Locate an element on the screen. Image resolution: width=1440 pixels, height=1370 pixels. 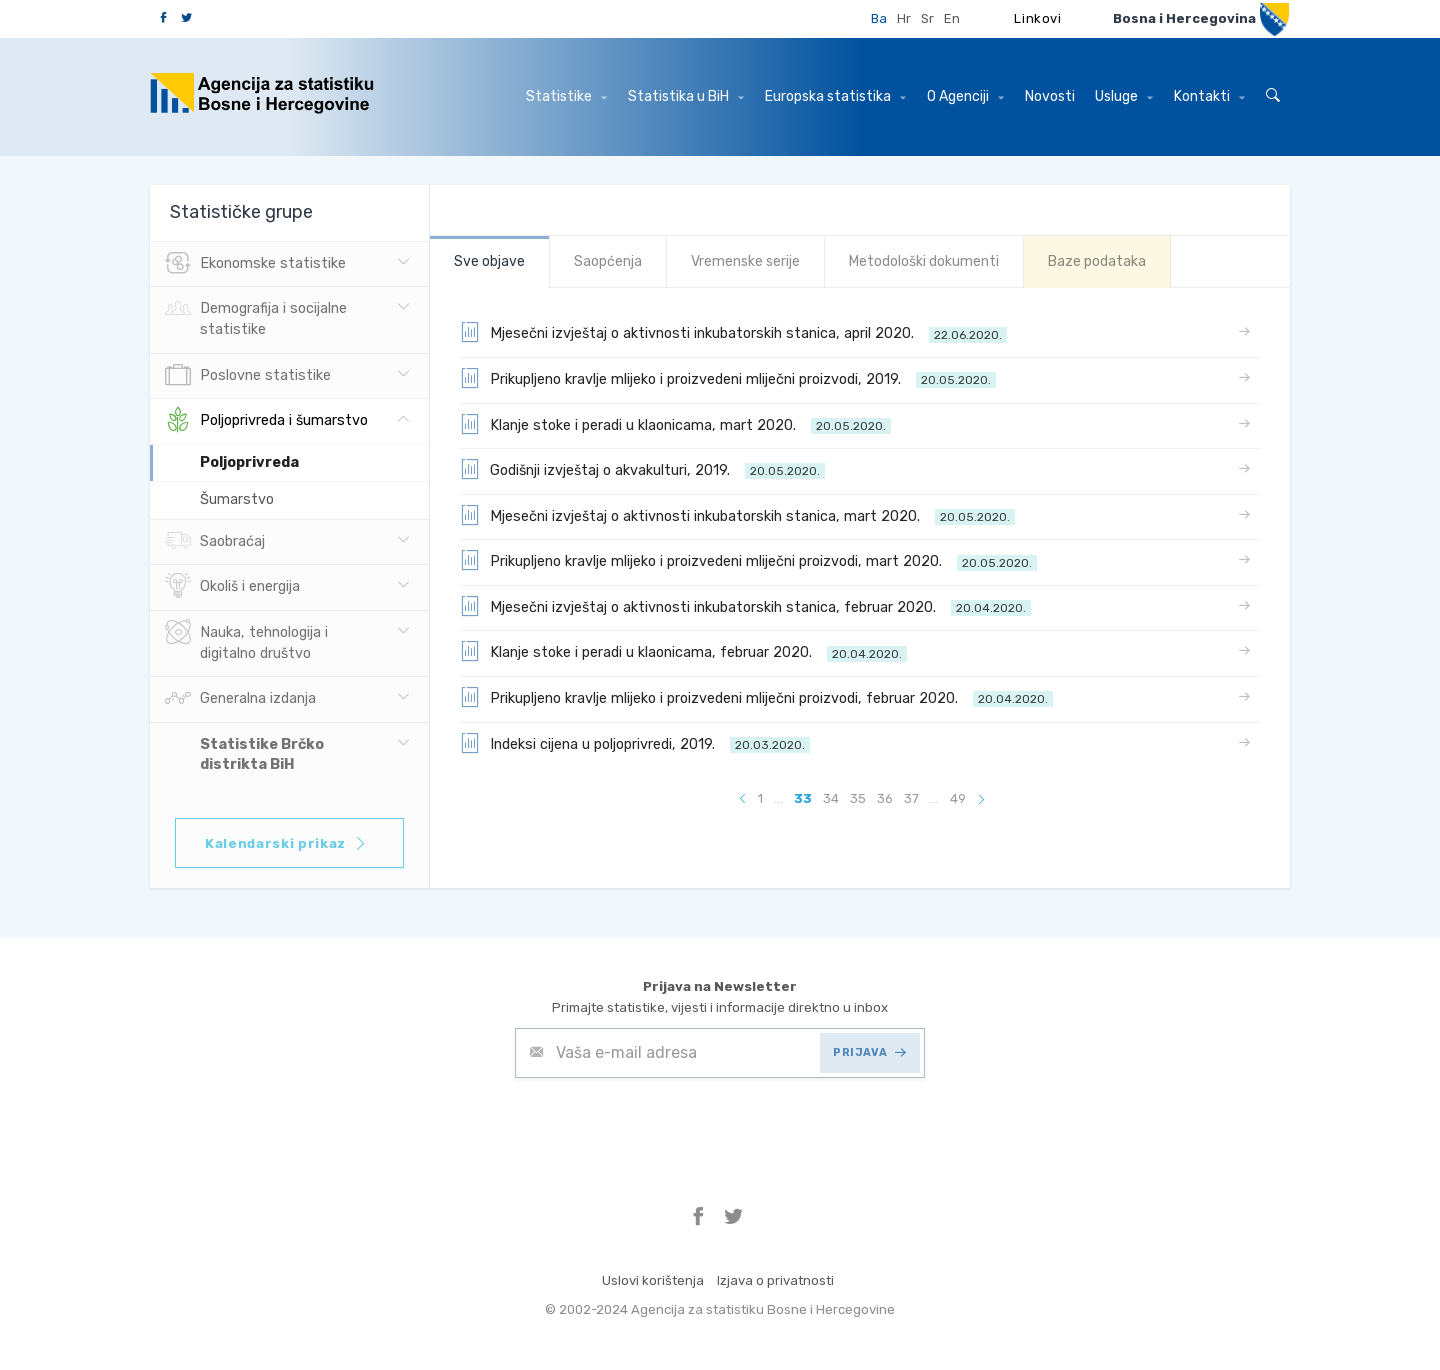
Linkovi is located at coordinates (1038, 18).